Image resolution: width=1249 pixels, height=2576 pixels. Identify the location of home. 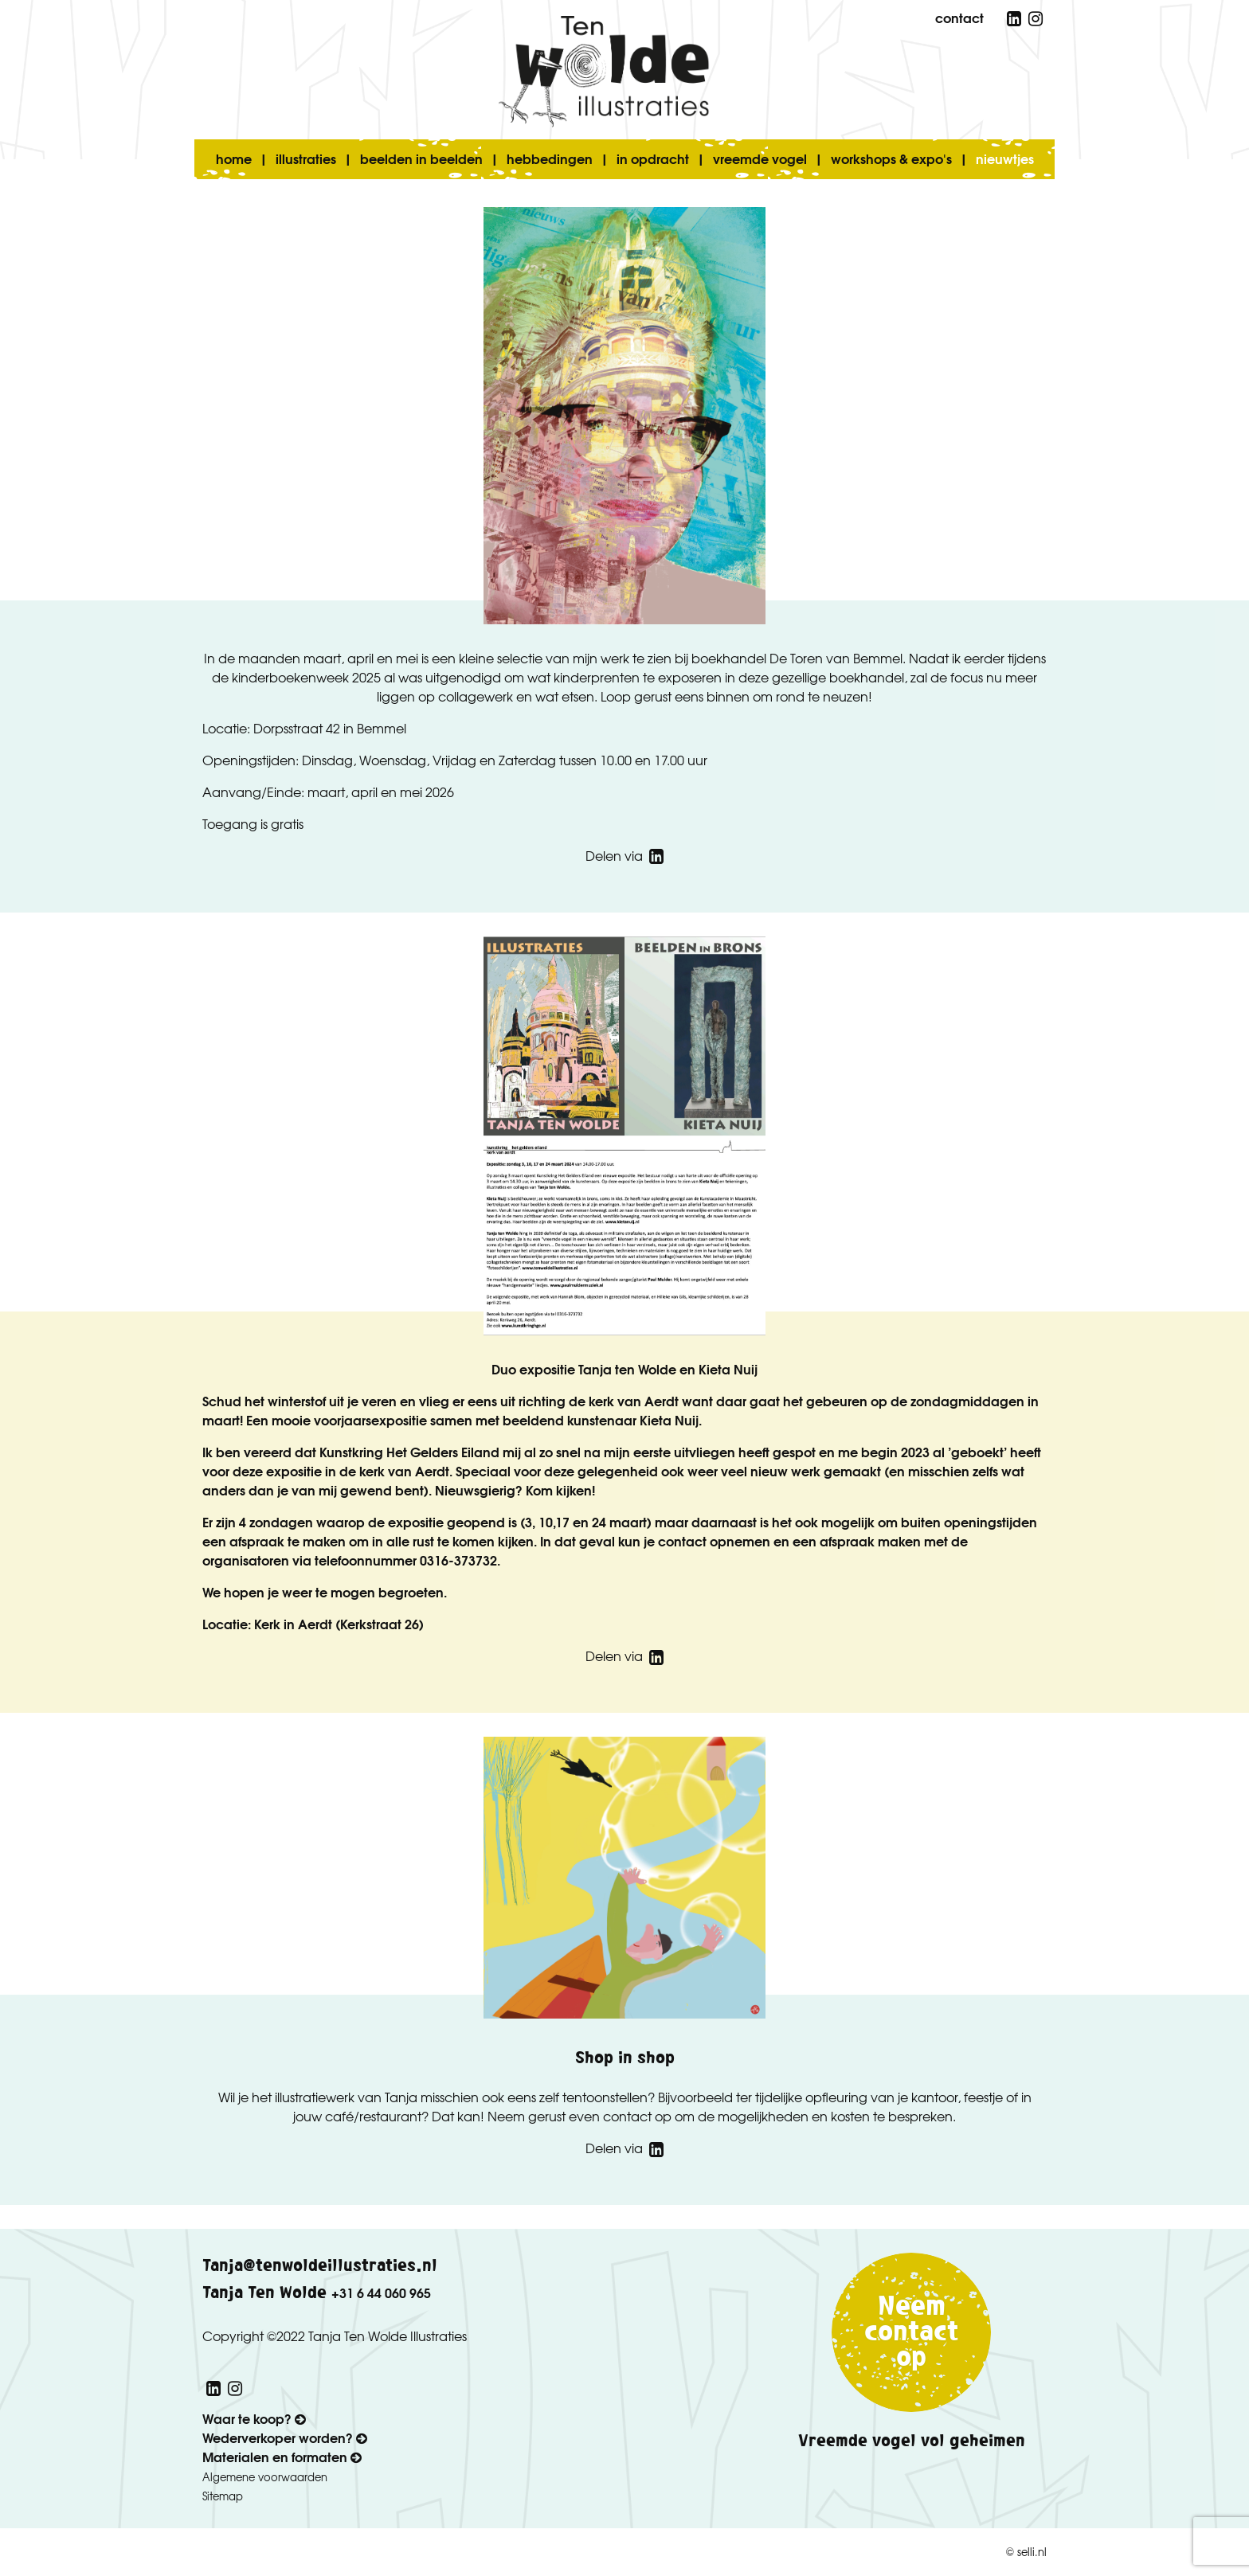
(234, 158).